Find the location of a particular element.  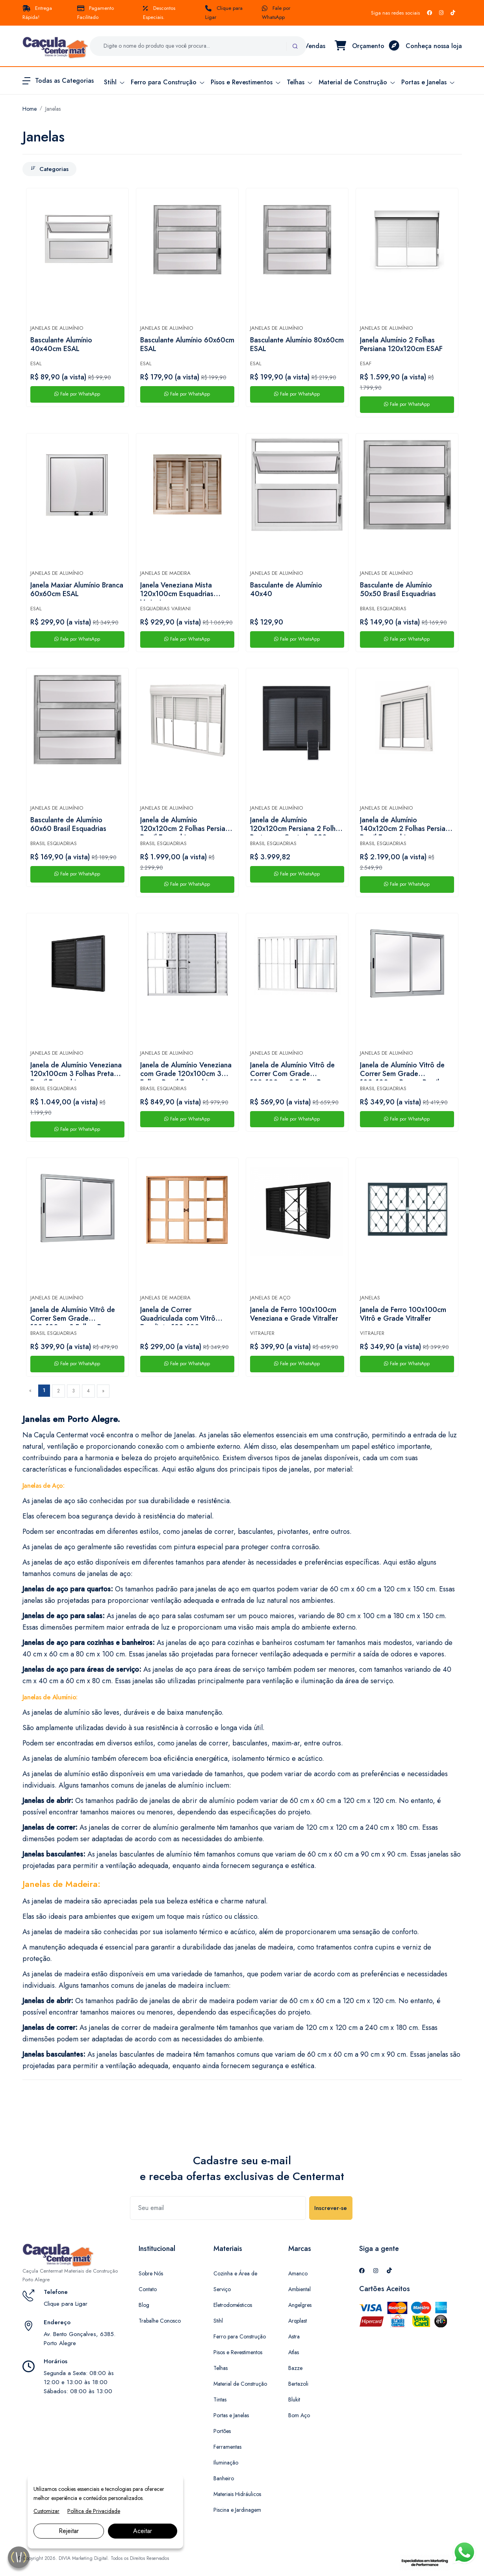

Inscrever-se is located at coordinates (330, 2208).